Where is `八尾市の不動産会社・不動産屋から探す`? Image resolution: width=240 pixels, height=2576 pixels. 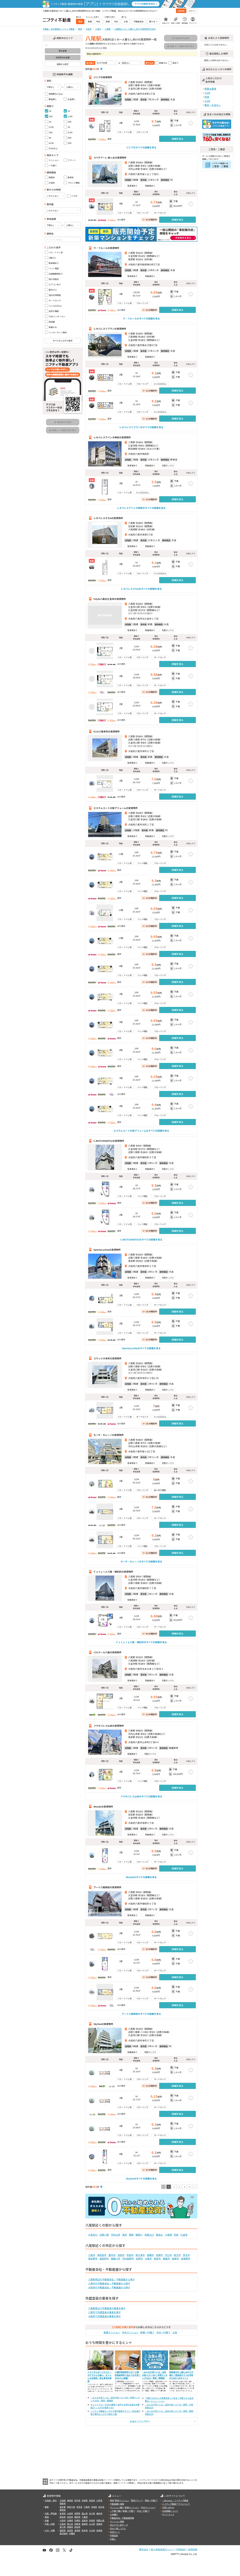 八尾市の不動産会社・不動産屋から探す is located at coordinates (109, 2283).